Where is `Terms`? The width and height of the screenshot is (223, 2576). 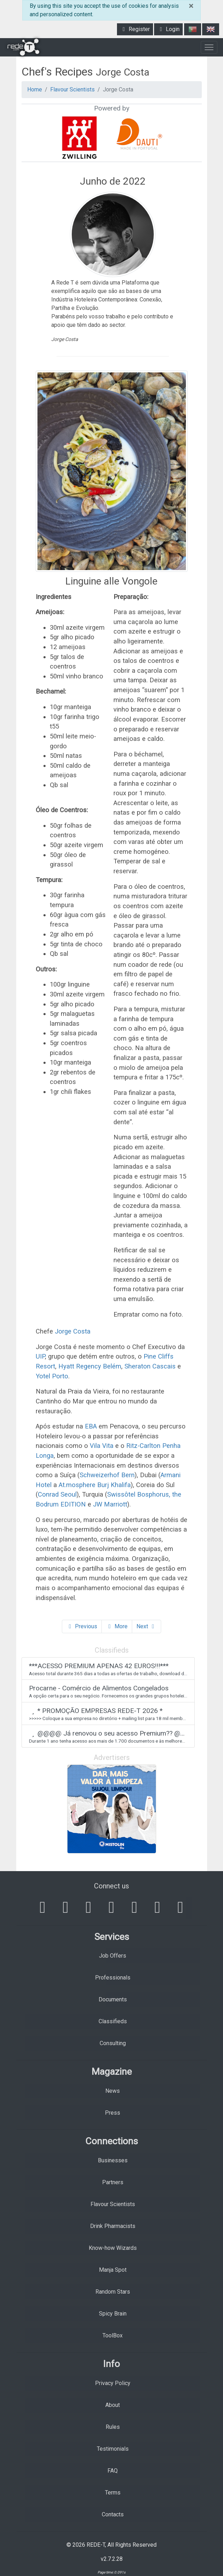 Terms is located at coordinates (113, 2492).